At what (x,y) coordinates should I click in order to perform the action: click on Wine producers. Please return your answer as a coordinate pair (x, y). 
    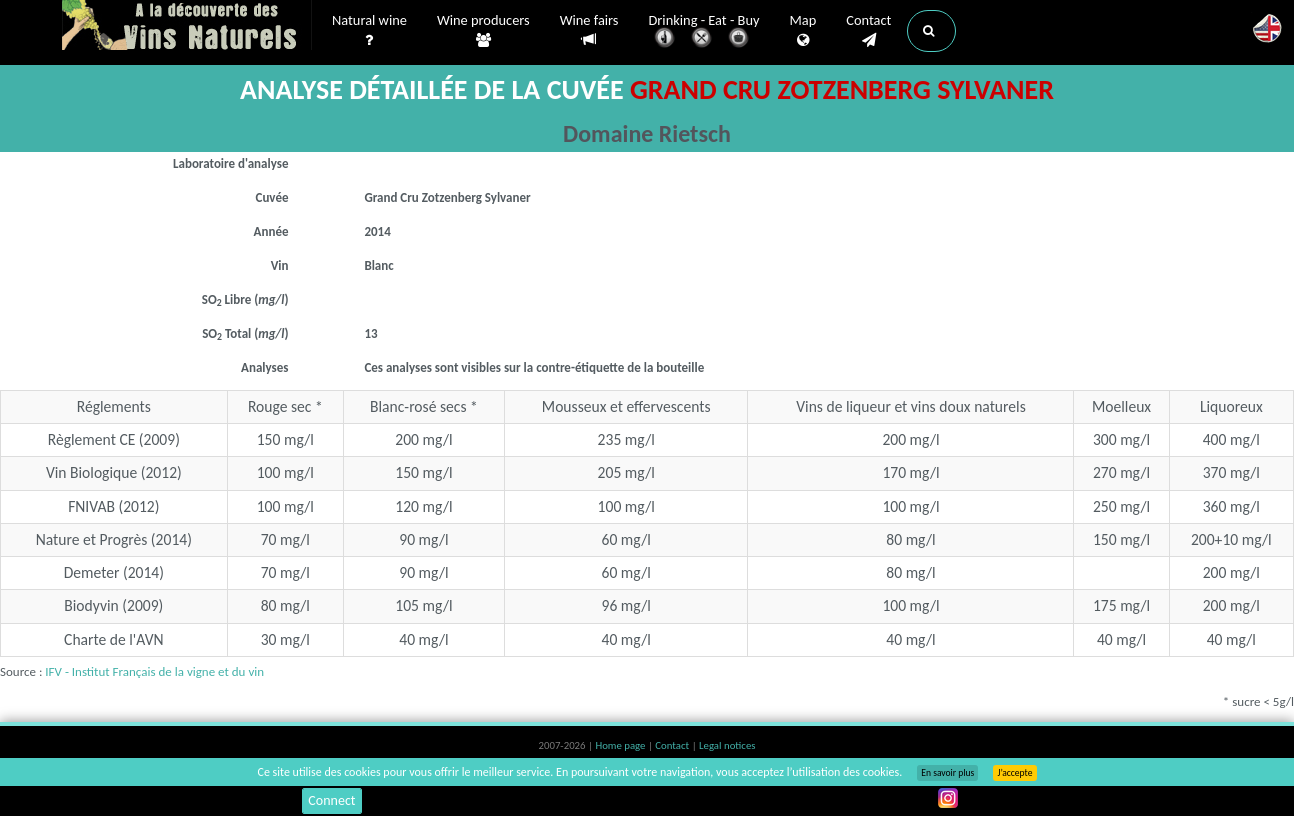
    Looking at the image, I should click on (483, 31).